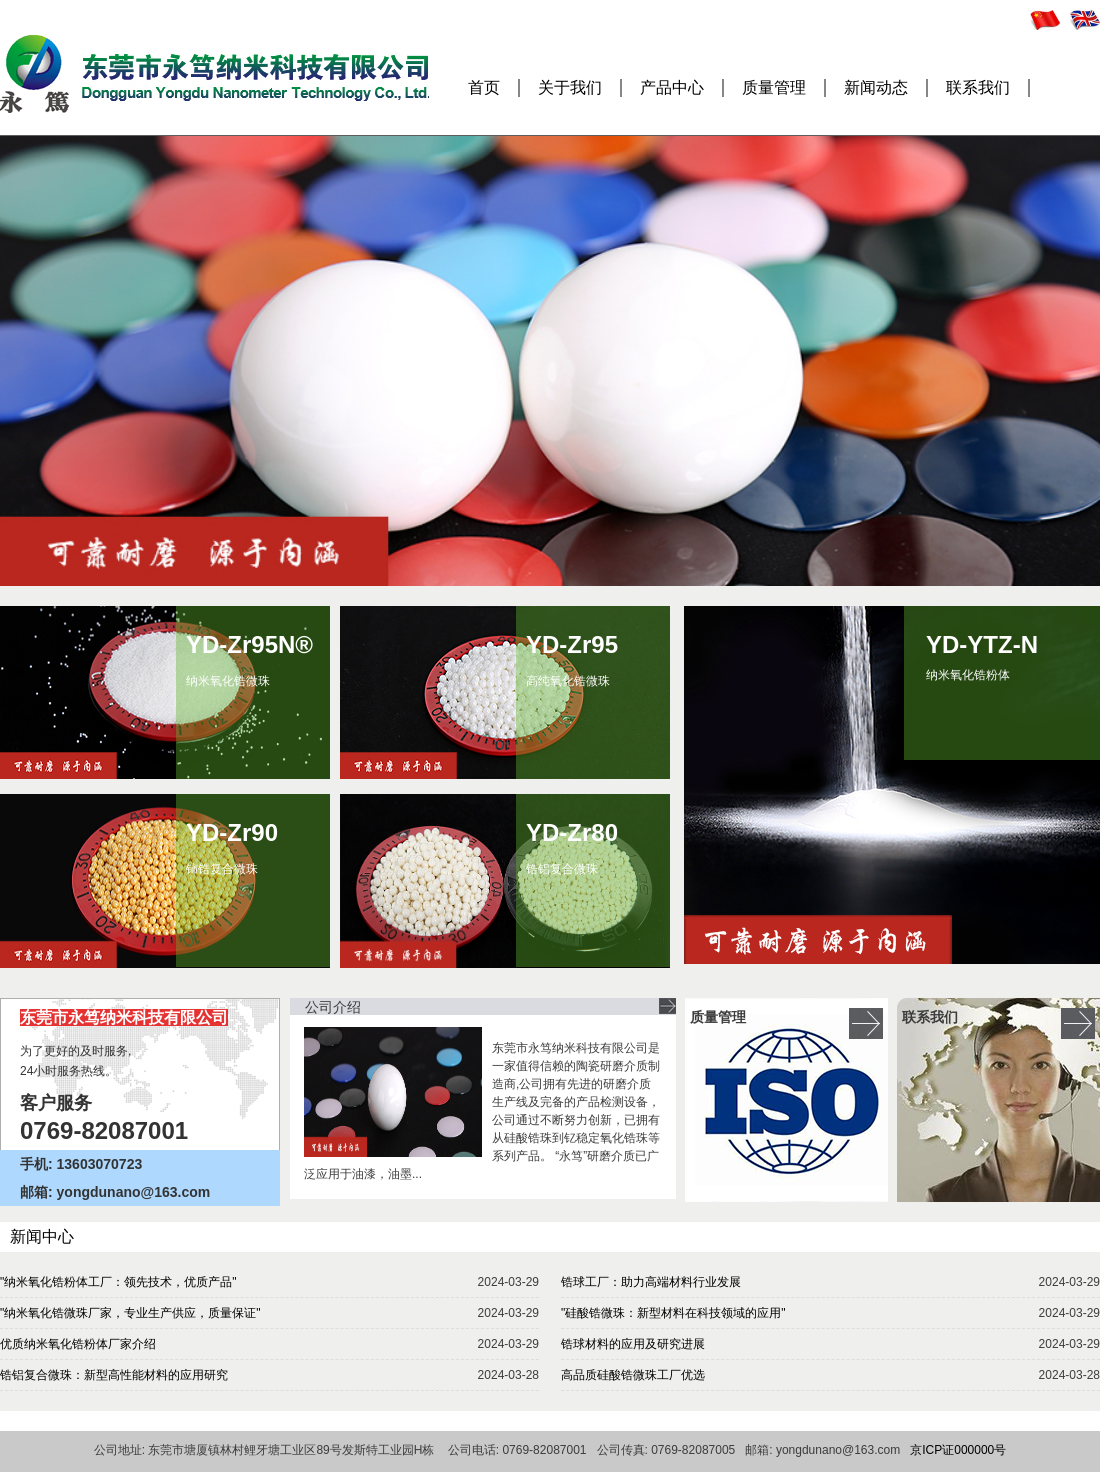  Describe the element at coordinates (978, 87) in the screenshot. I see `联系我们` at that location.